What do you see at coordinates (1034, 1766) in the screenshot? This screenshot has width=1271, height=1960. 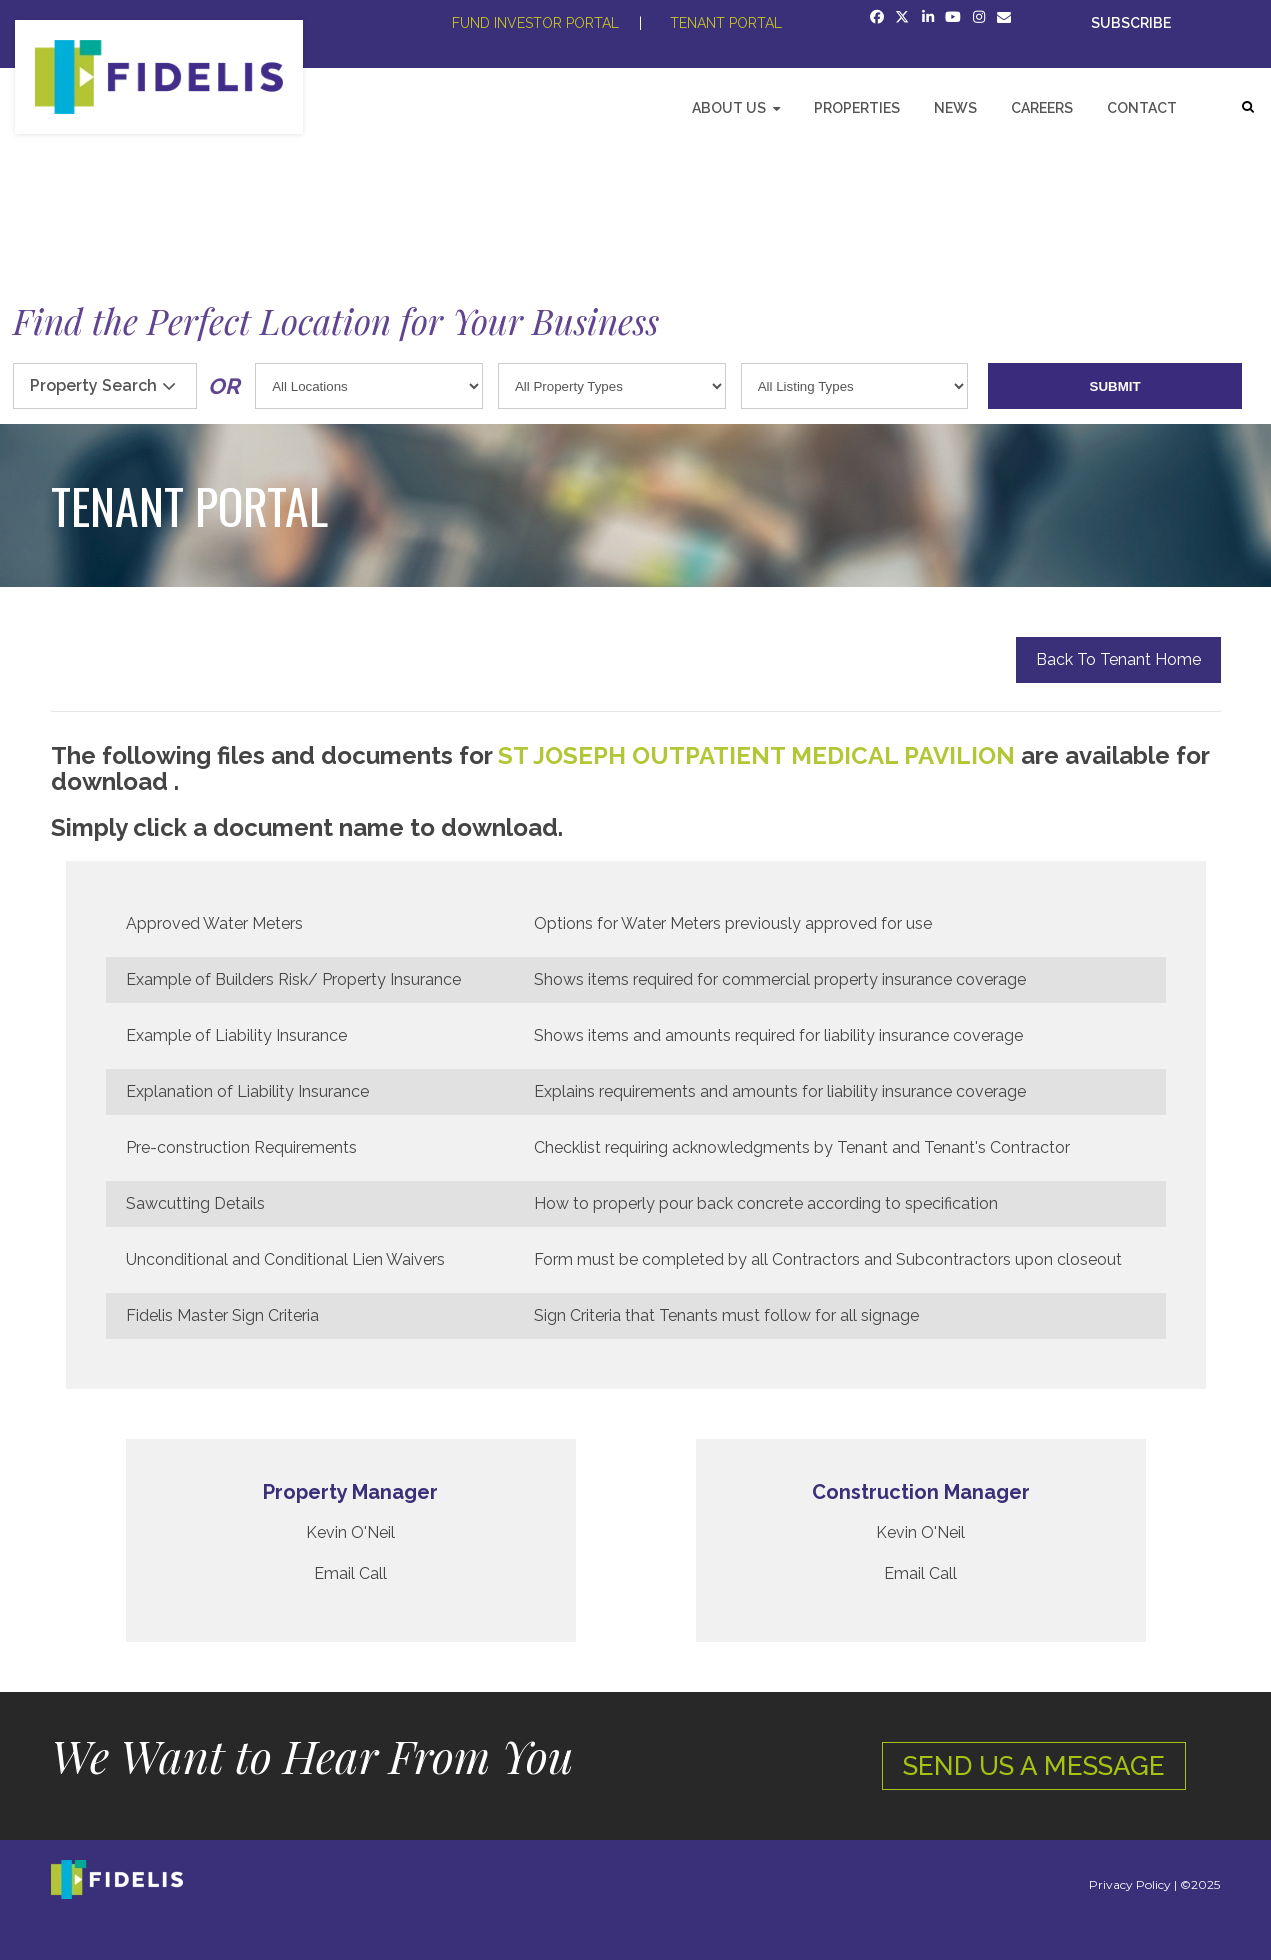 I see `SEND US A MESSAGE` at bounding box center [1034, 1766].